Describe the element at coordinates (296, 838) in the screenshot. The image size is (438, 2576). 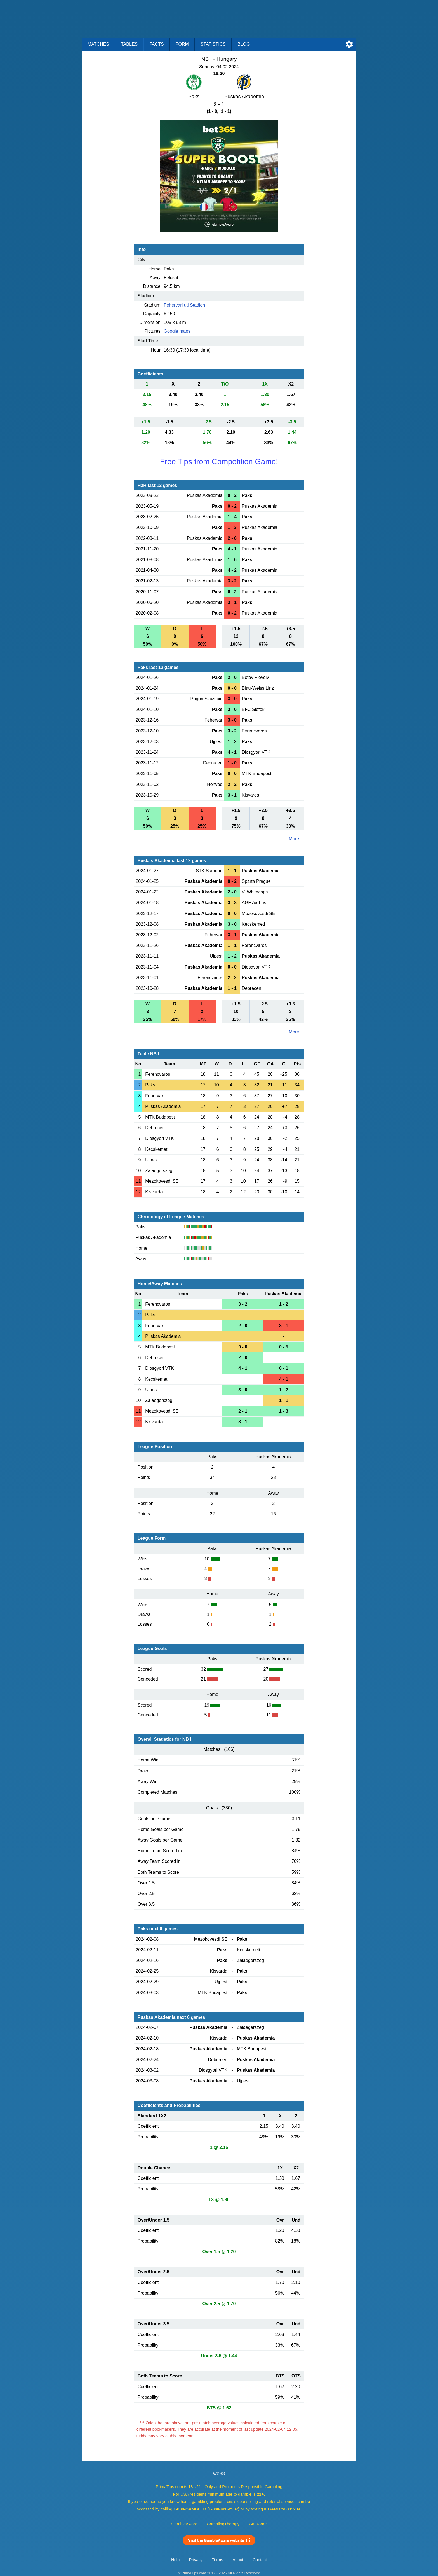
I see `More ...` at that location.